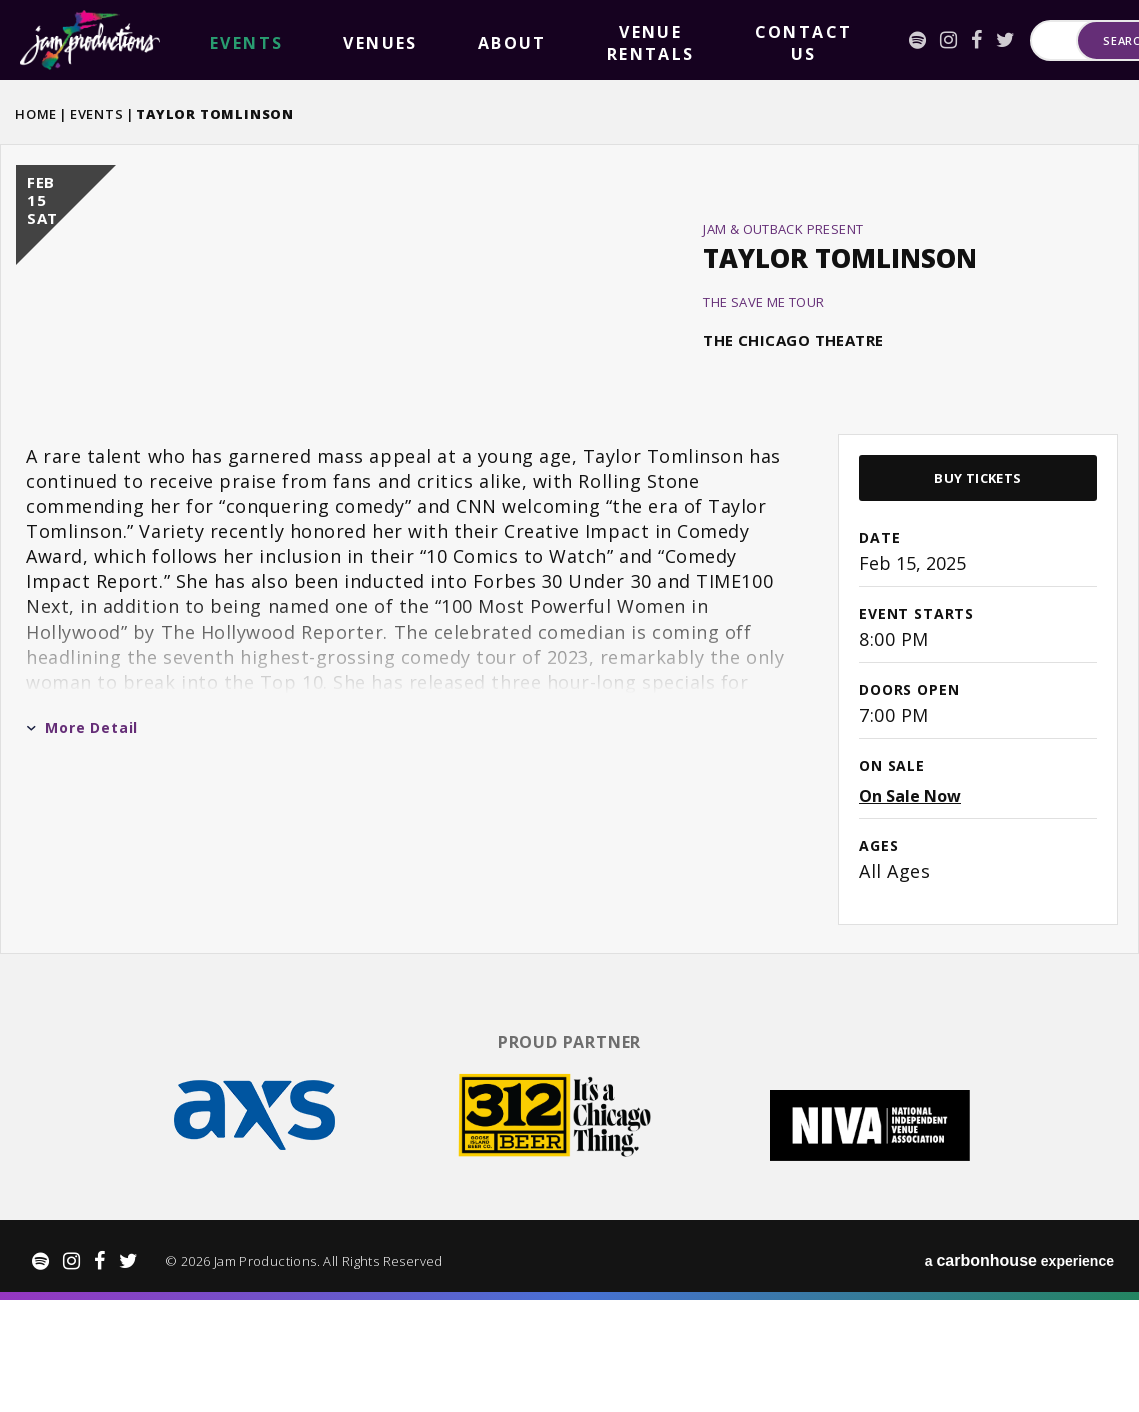  What do you see at coordinates (920, 40) in the screenshot?
I see `[Search for Events or Artists]` at bounding box center [920, 40].